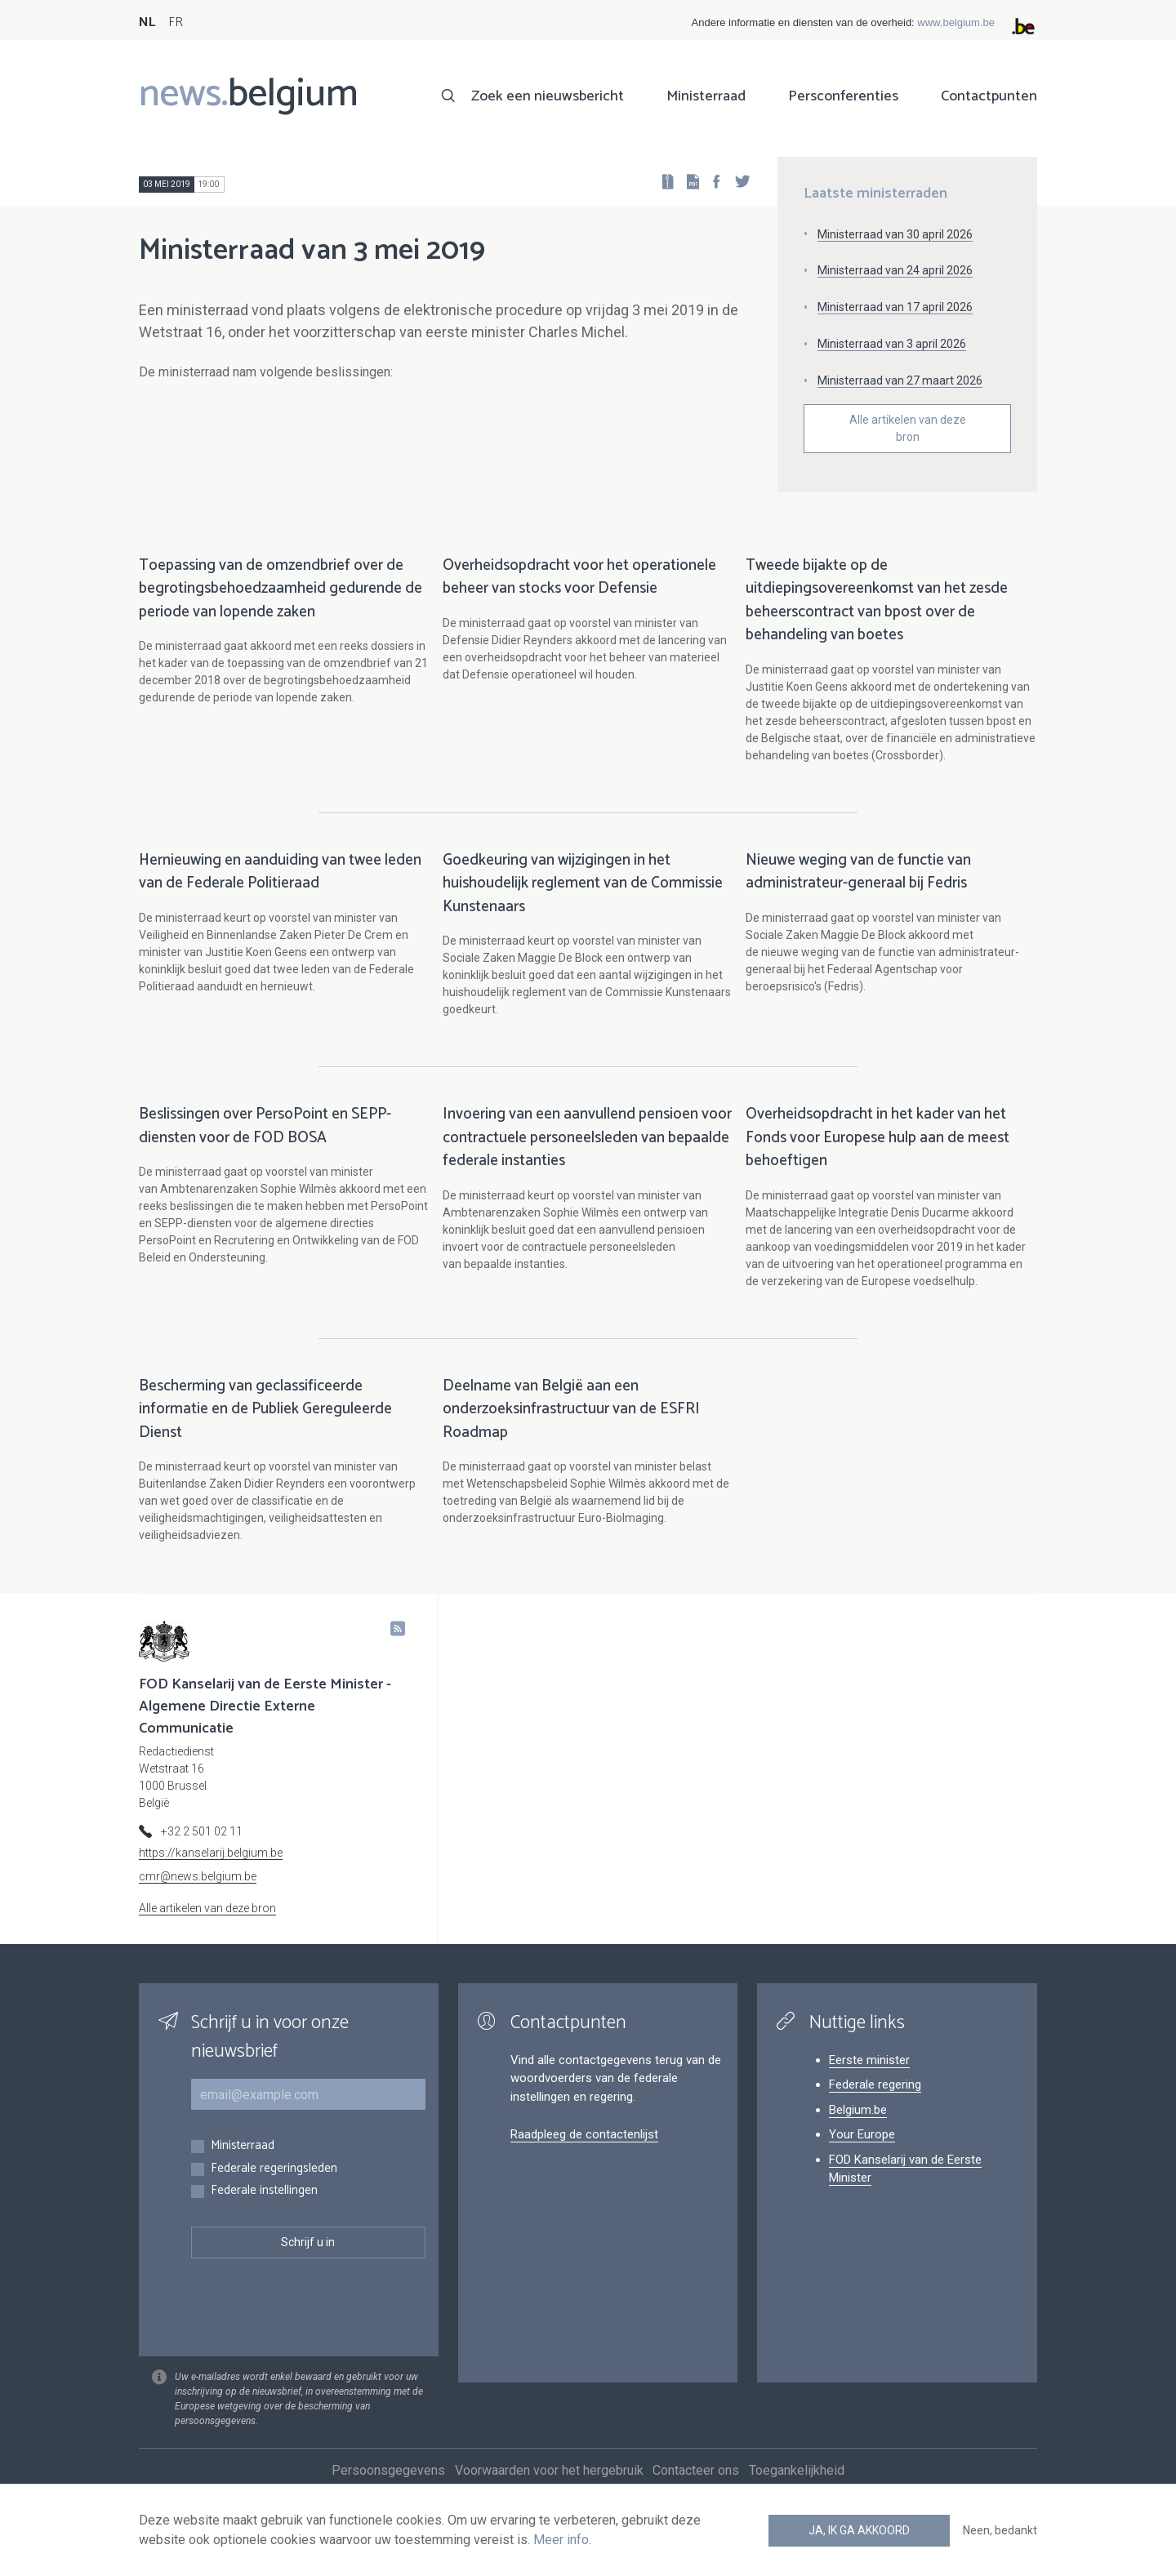  I want to click on Contactpunten, so click(989, 96).